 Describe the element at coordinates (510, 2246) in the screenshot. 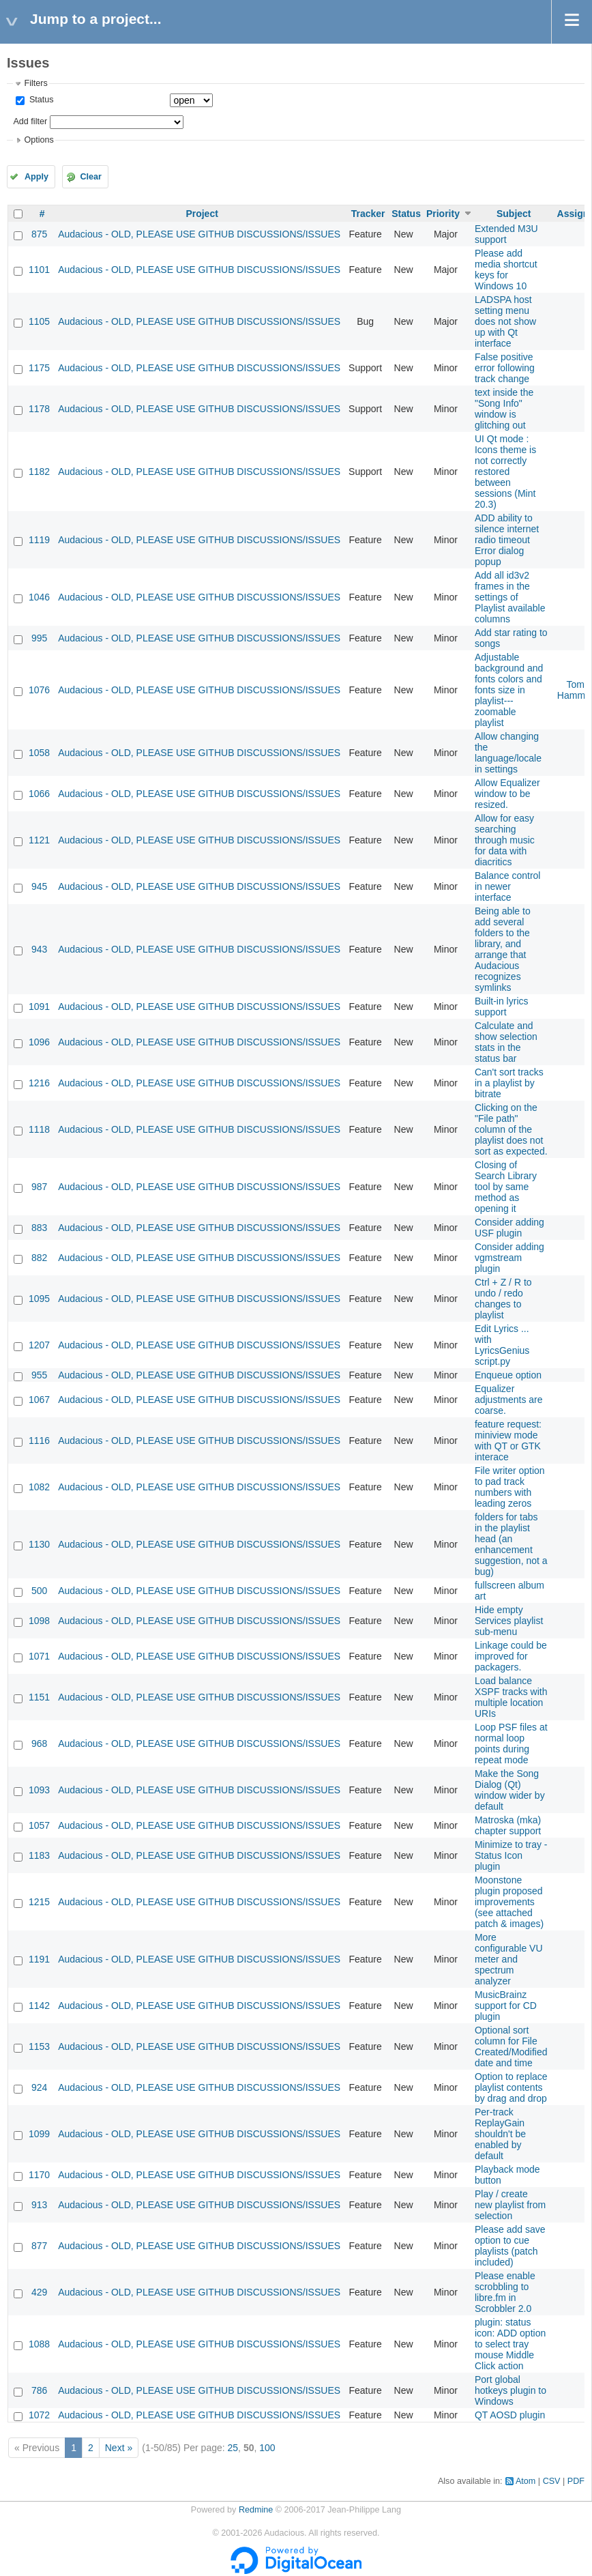

I see `Please add save option to cue playlists (patch included)` at that location.